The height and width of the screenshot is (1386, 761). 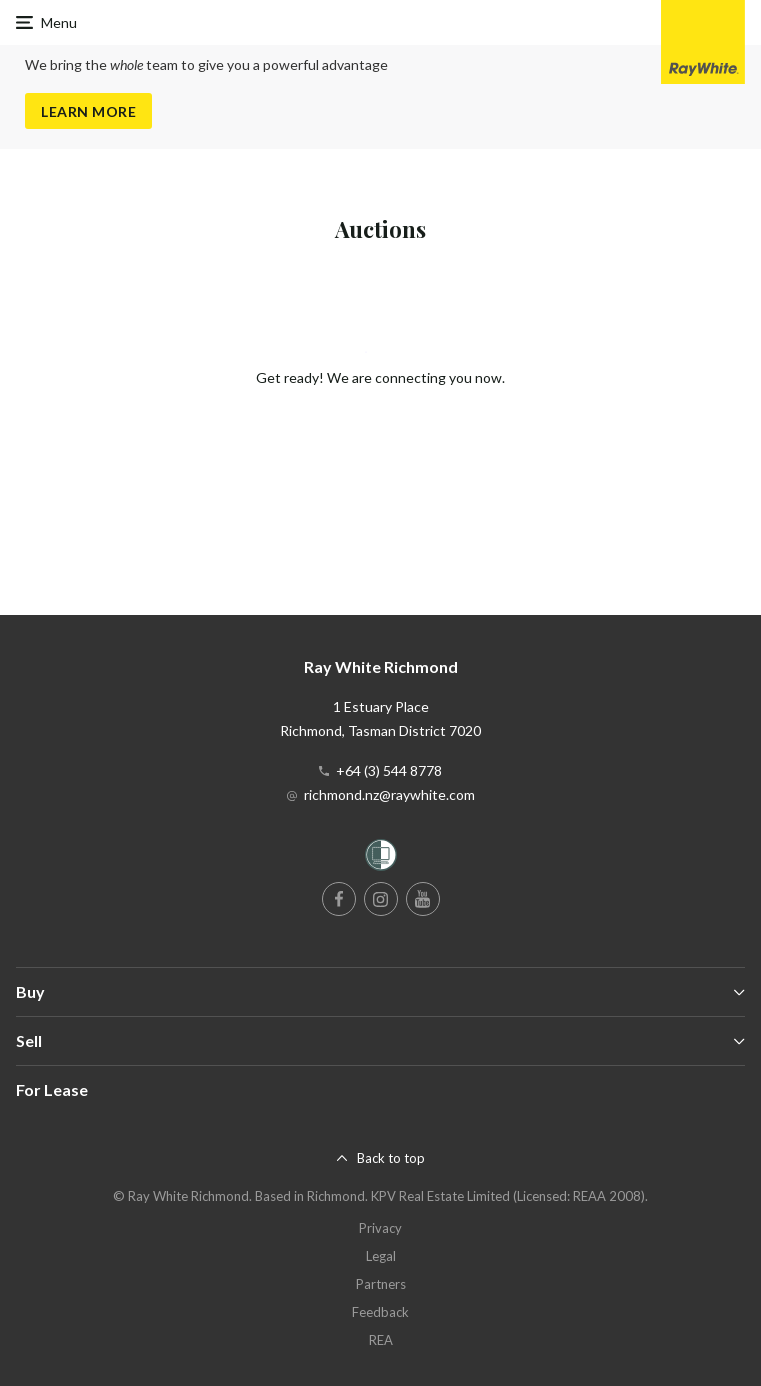 I want to click on Feedback, so click(x=380, y=1312).